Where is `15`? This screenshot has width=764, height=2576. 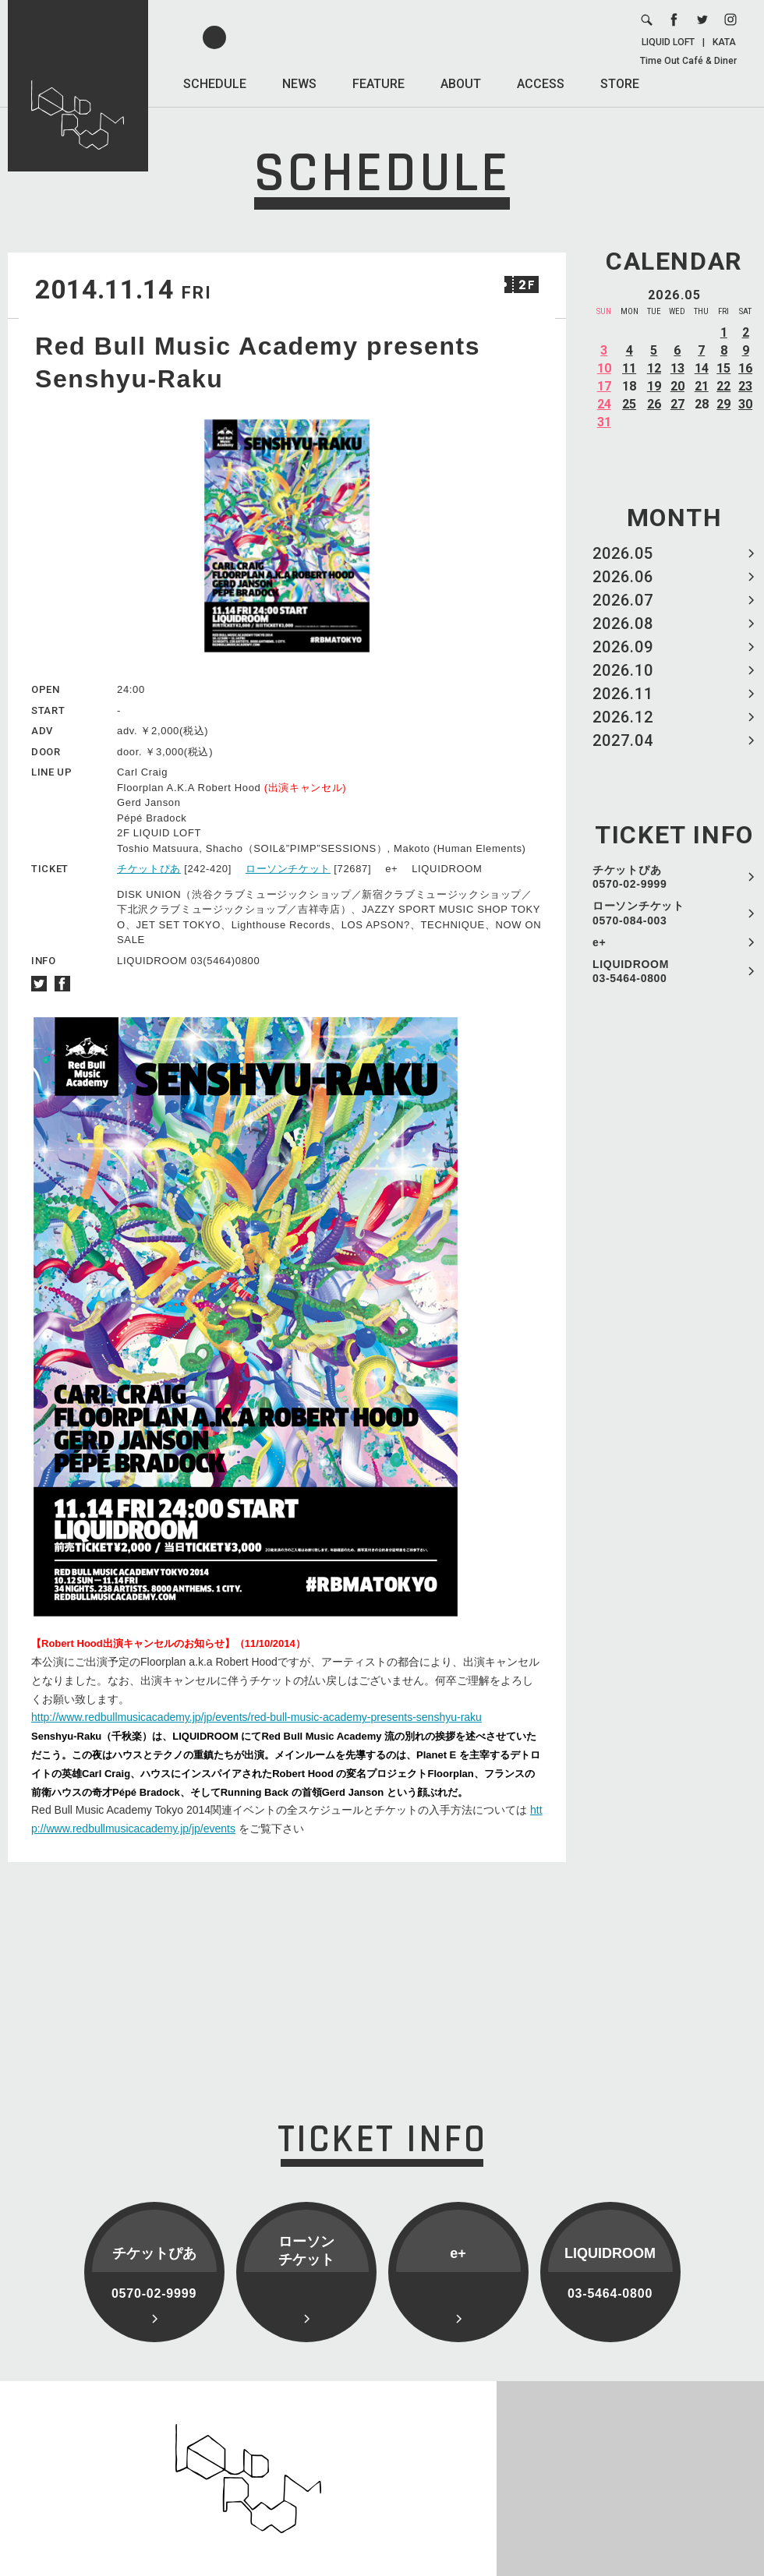 15 is located at coordinates (723, 368).